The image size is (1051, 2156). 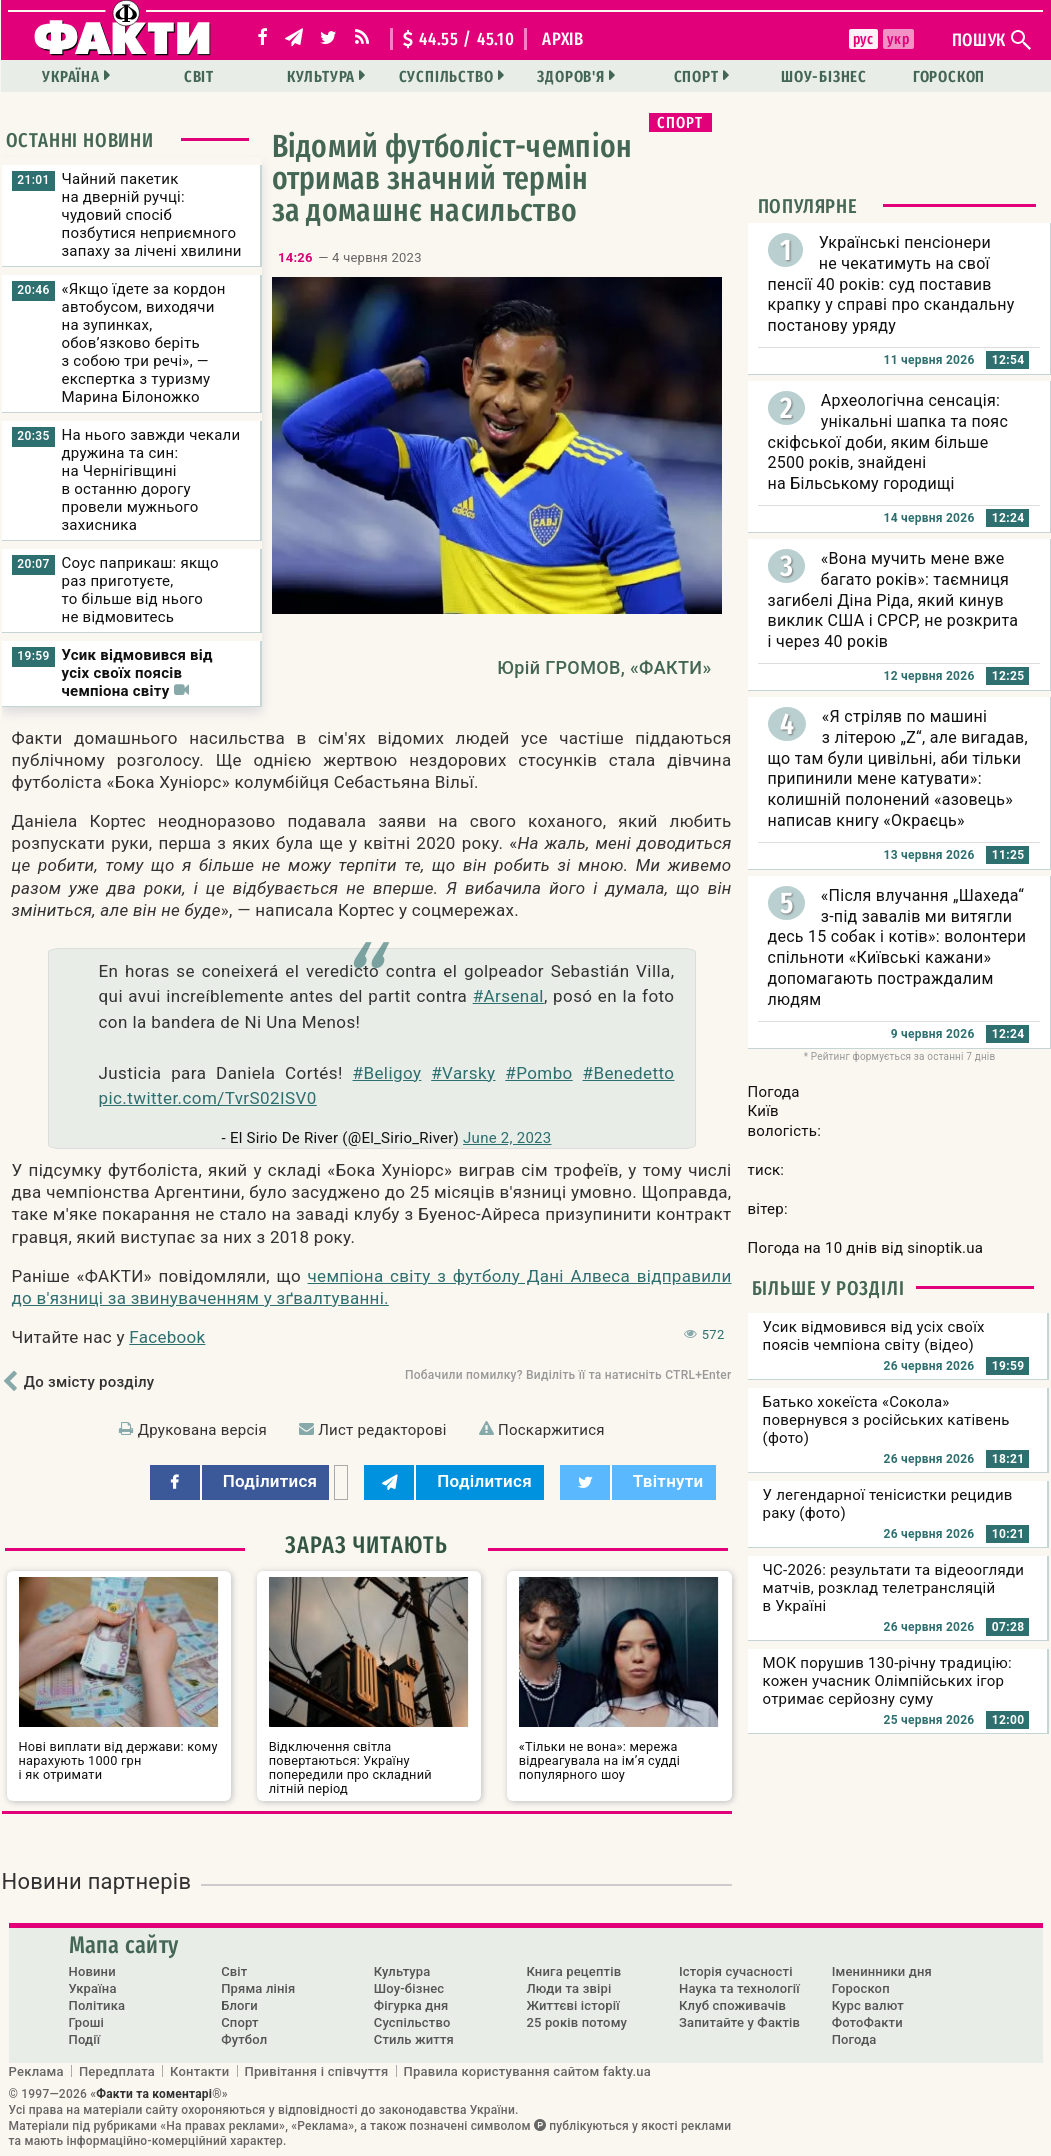 I want to click on укр, so click(x=898, y=39).